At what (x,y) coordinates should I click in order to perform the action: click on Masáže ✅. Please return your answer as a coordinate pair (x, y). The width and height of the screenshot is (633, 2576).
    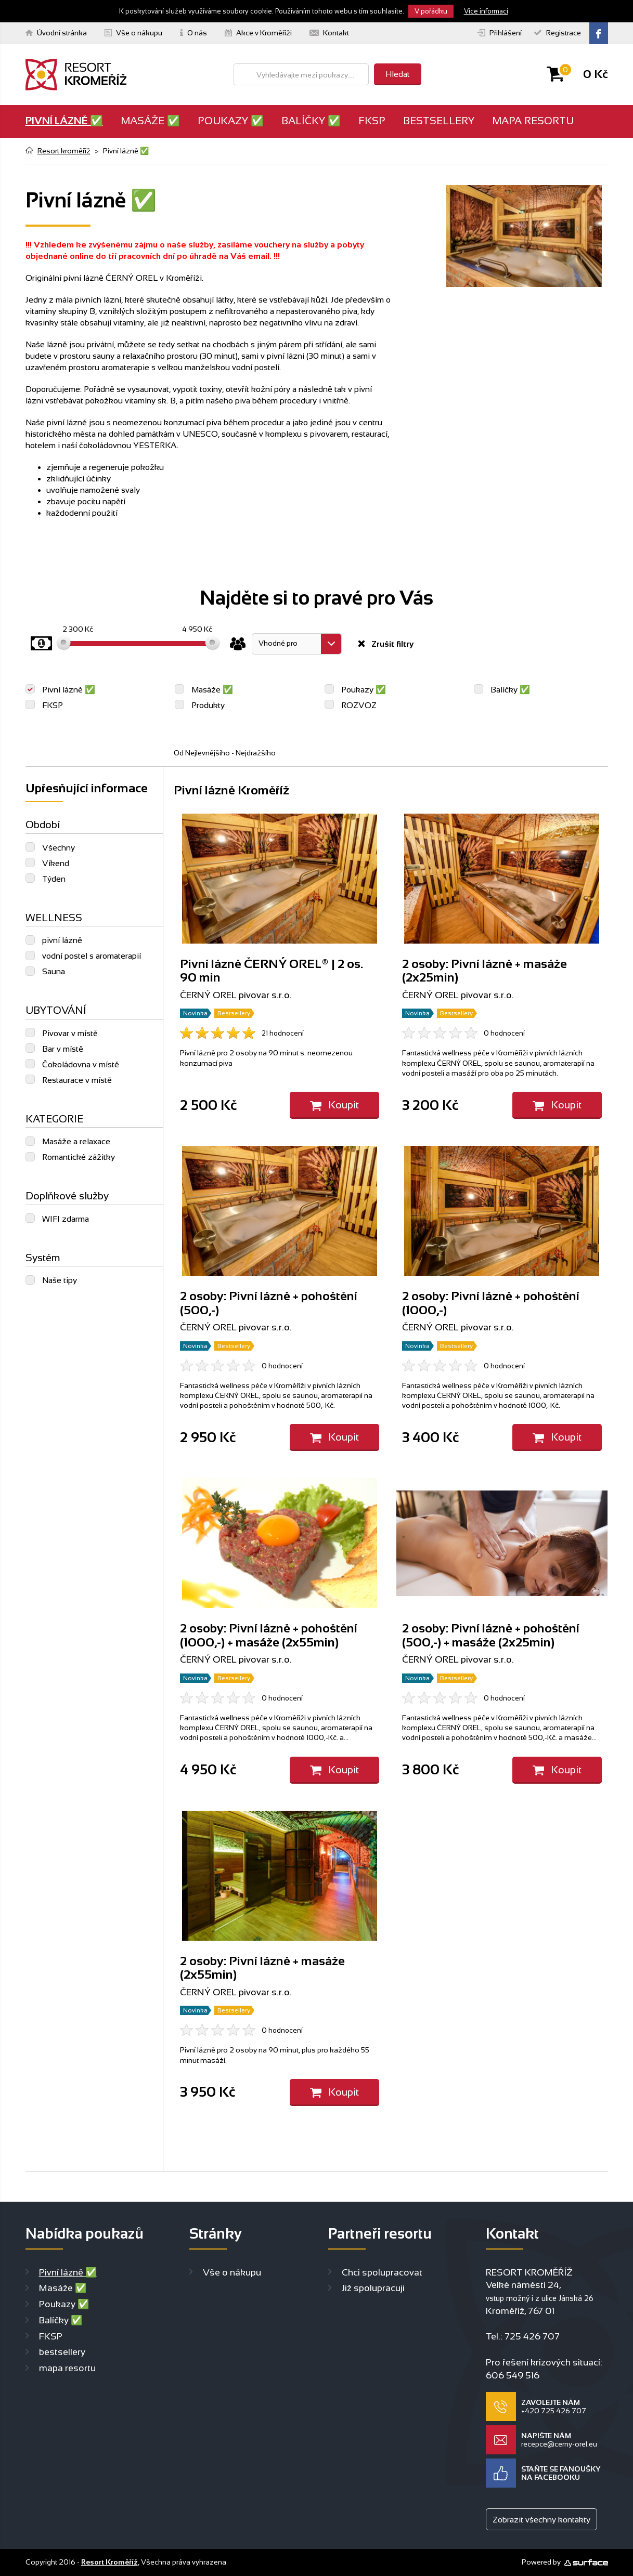
    Looking at the image, I should click on (150, 120).